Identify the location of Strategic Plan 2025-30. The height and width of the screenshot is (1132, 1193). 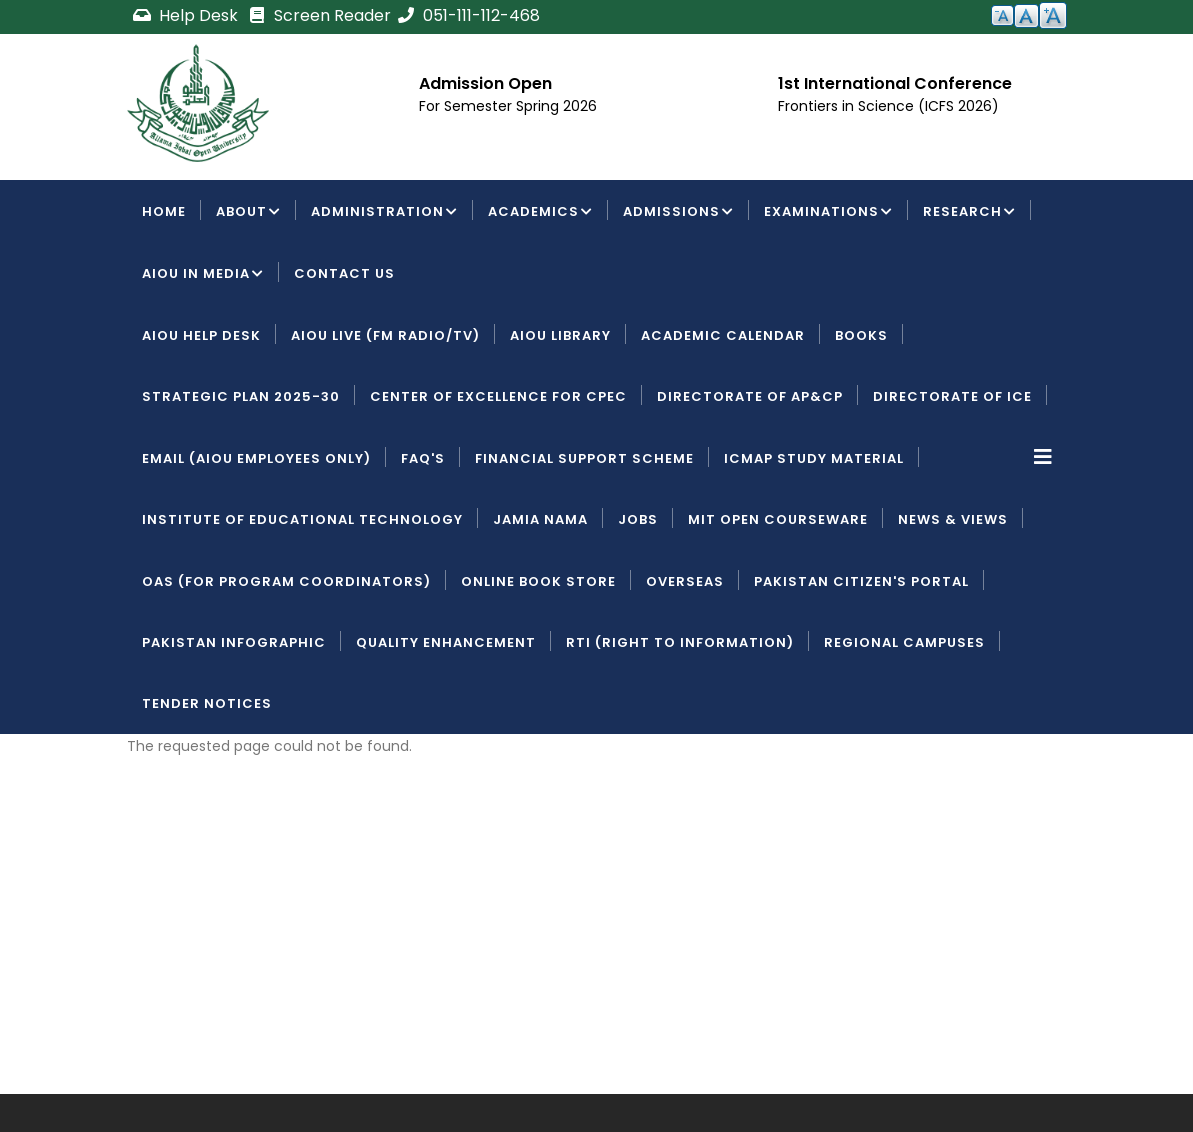
(241, 396).